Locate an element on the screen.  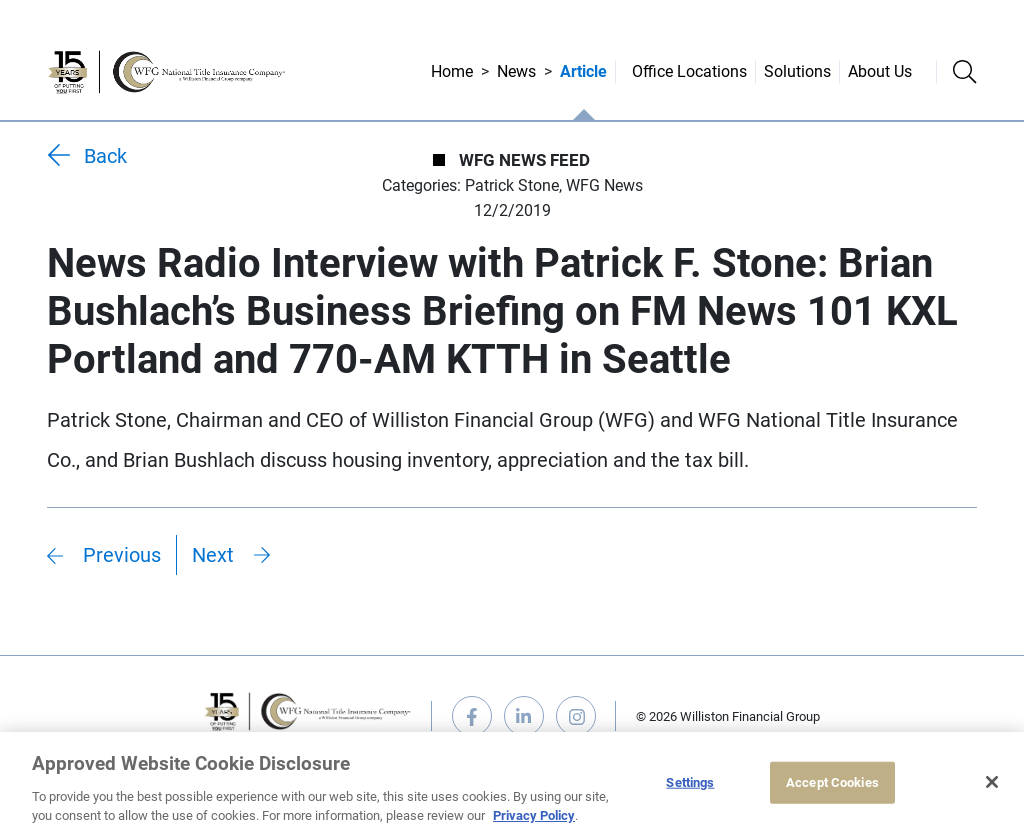
Office Locations is located at coordinates (689, 71).